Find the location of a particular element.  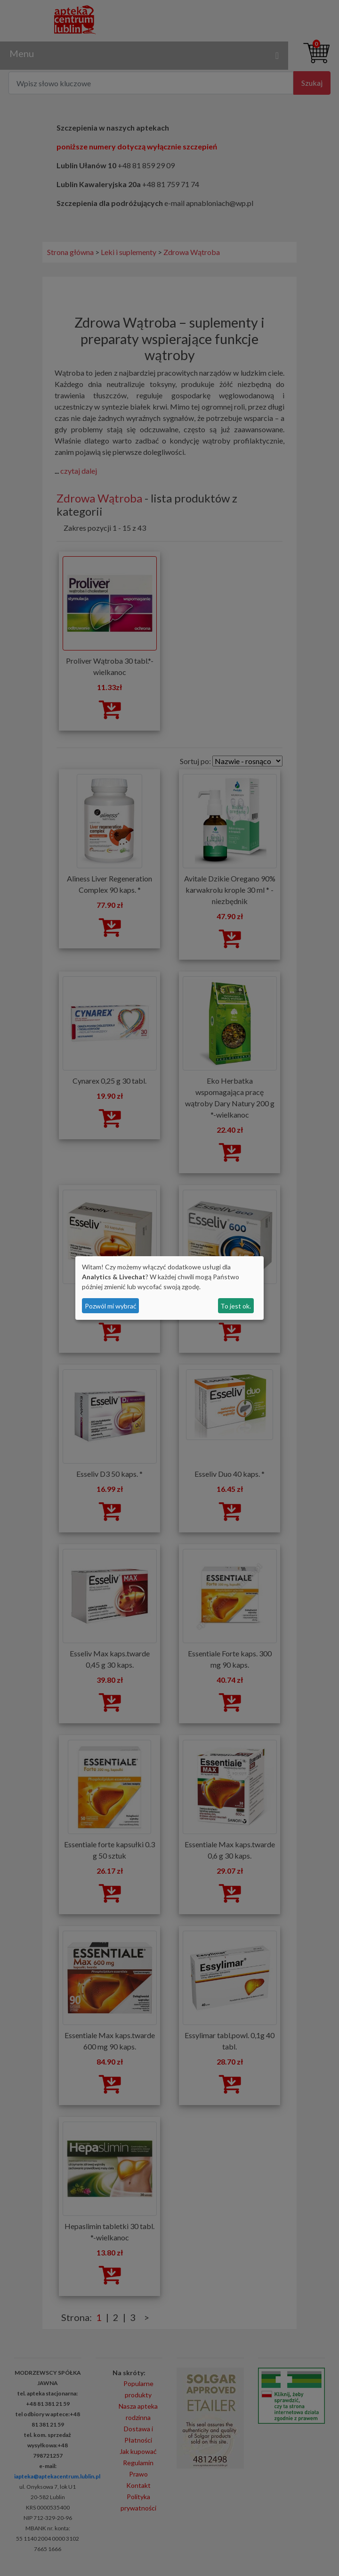

Pozwól mi wybrać is located at coordinates (111, 1306).